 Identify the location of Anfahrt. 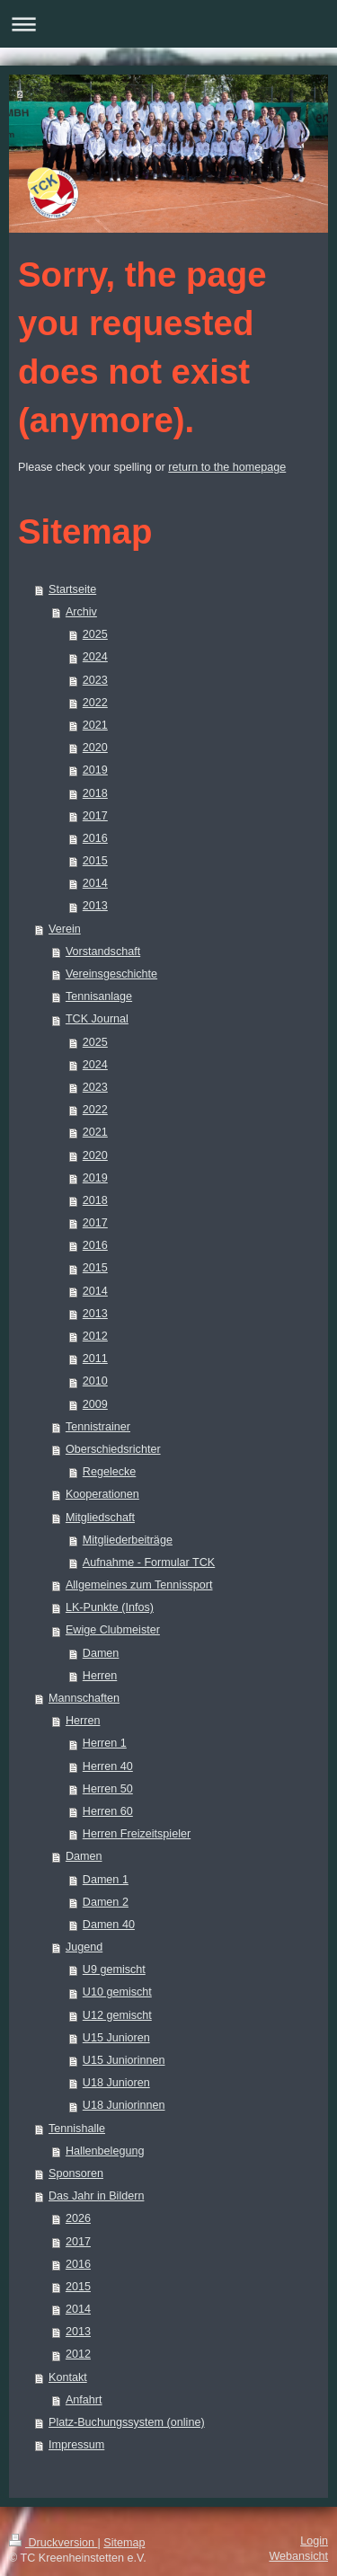
(84, 2400).